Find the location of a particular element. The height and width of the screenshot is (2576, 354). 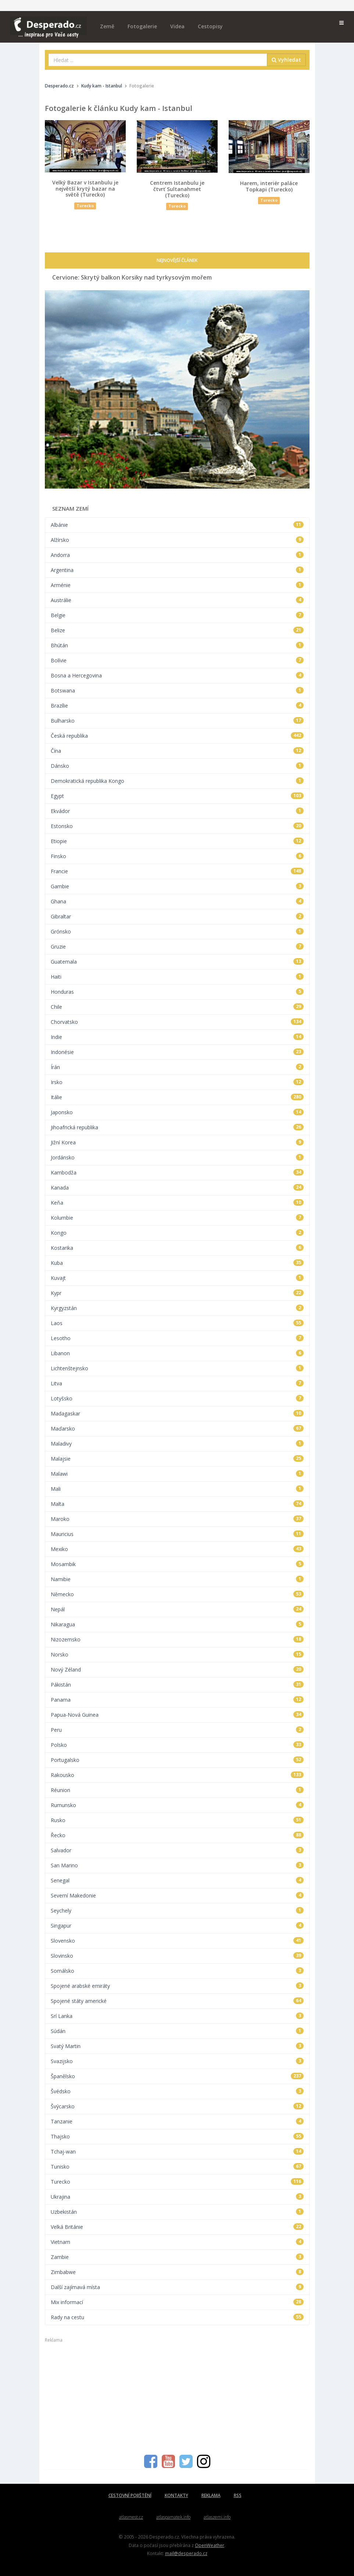

Gruzie is located at coordinates (177, 946).